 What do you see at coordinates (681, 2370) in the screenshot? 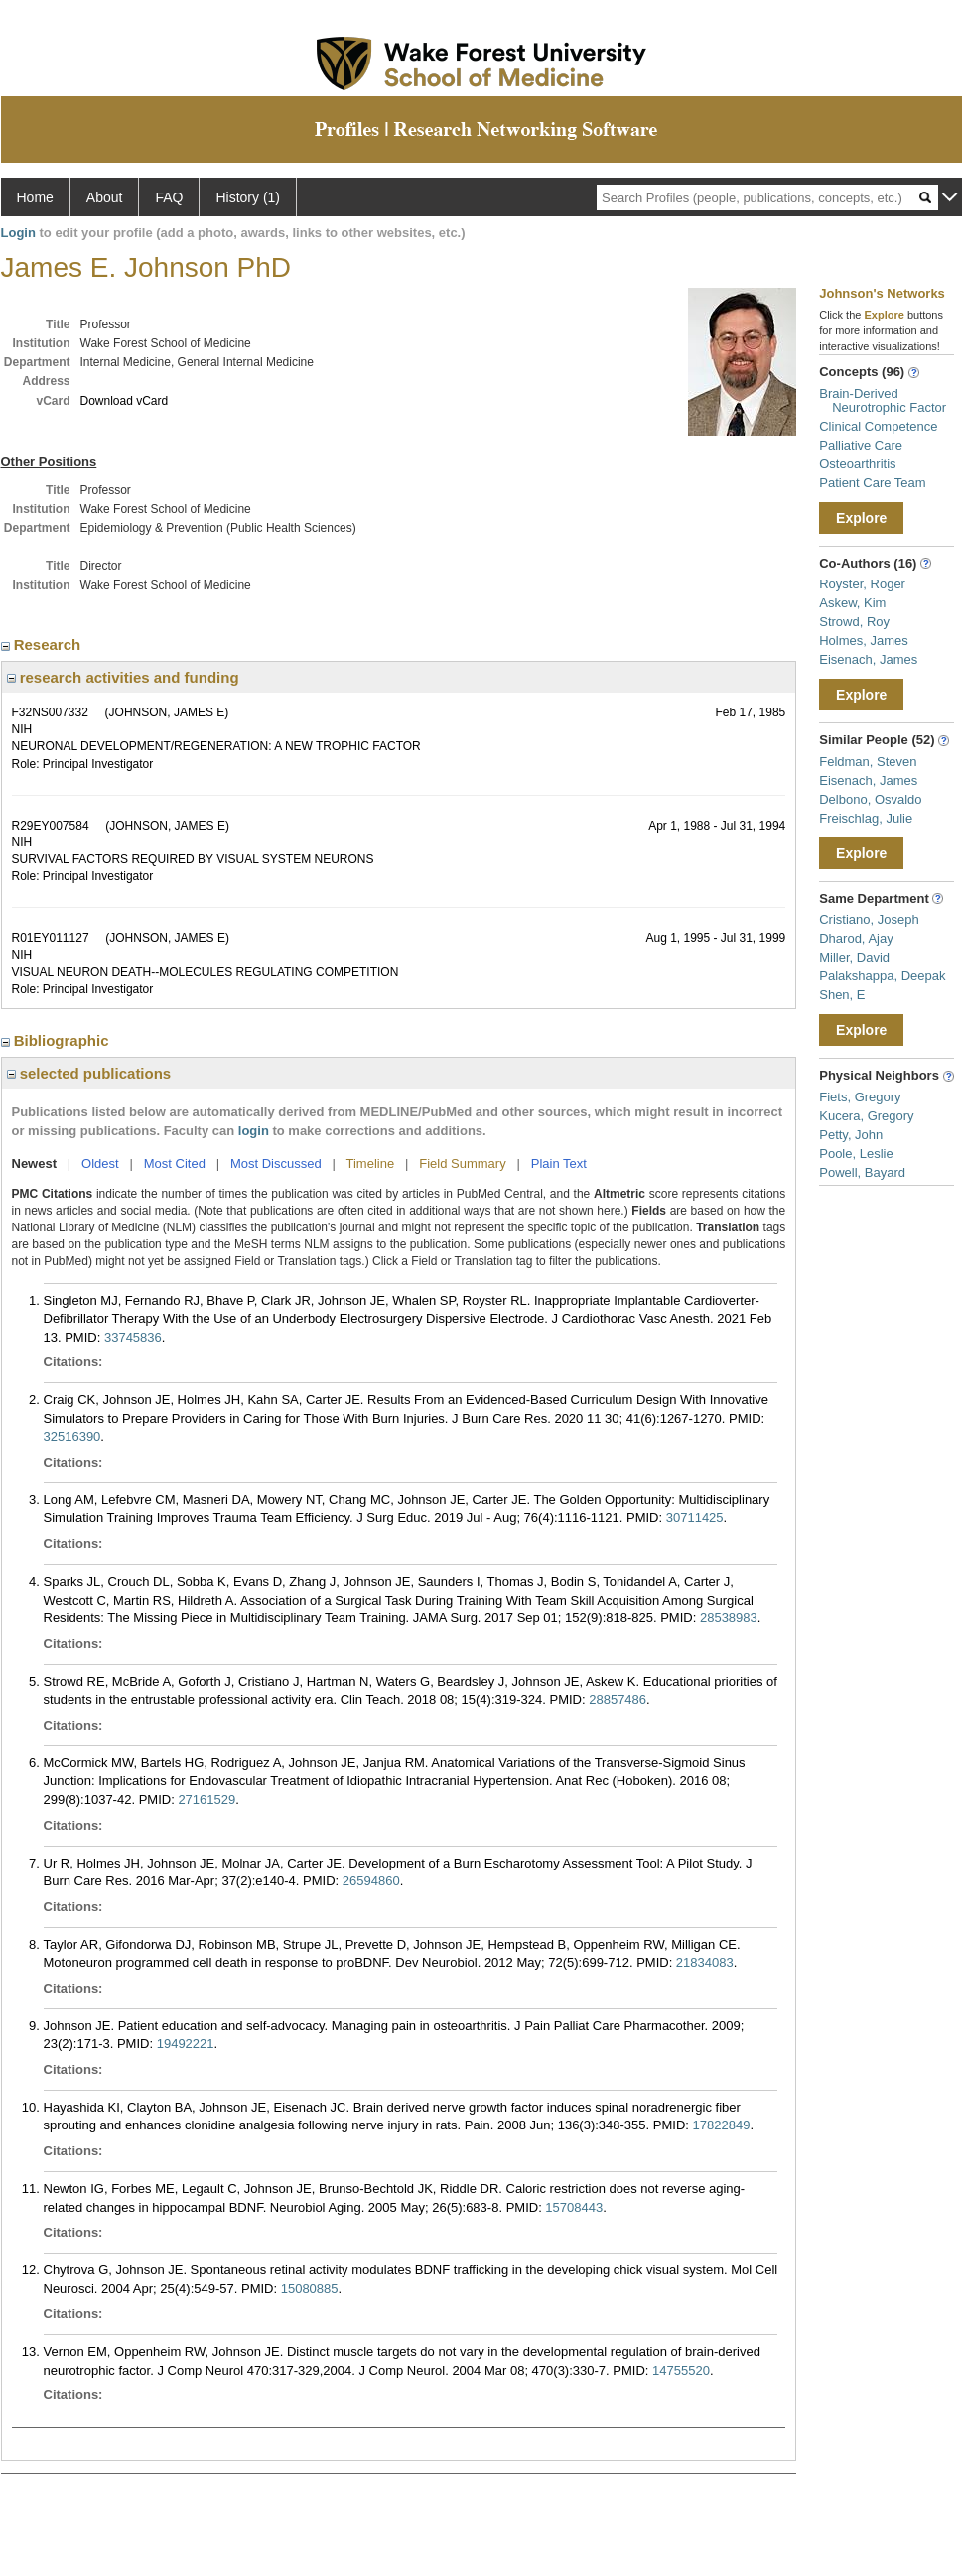
I see `14755520` at bounding box center [681, 2370].